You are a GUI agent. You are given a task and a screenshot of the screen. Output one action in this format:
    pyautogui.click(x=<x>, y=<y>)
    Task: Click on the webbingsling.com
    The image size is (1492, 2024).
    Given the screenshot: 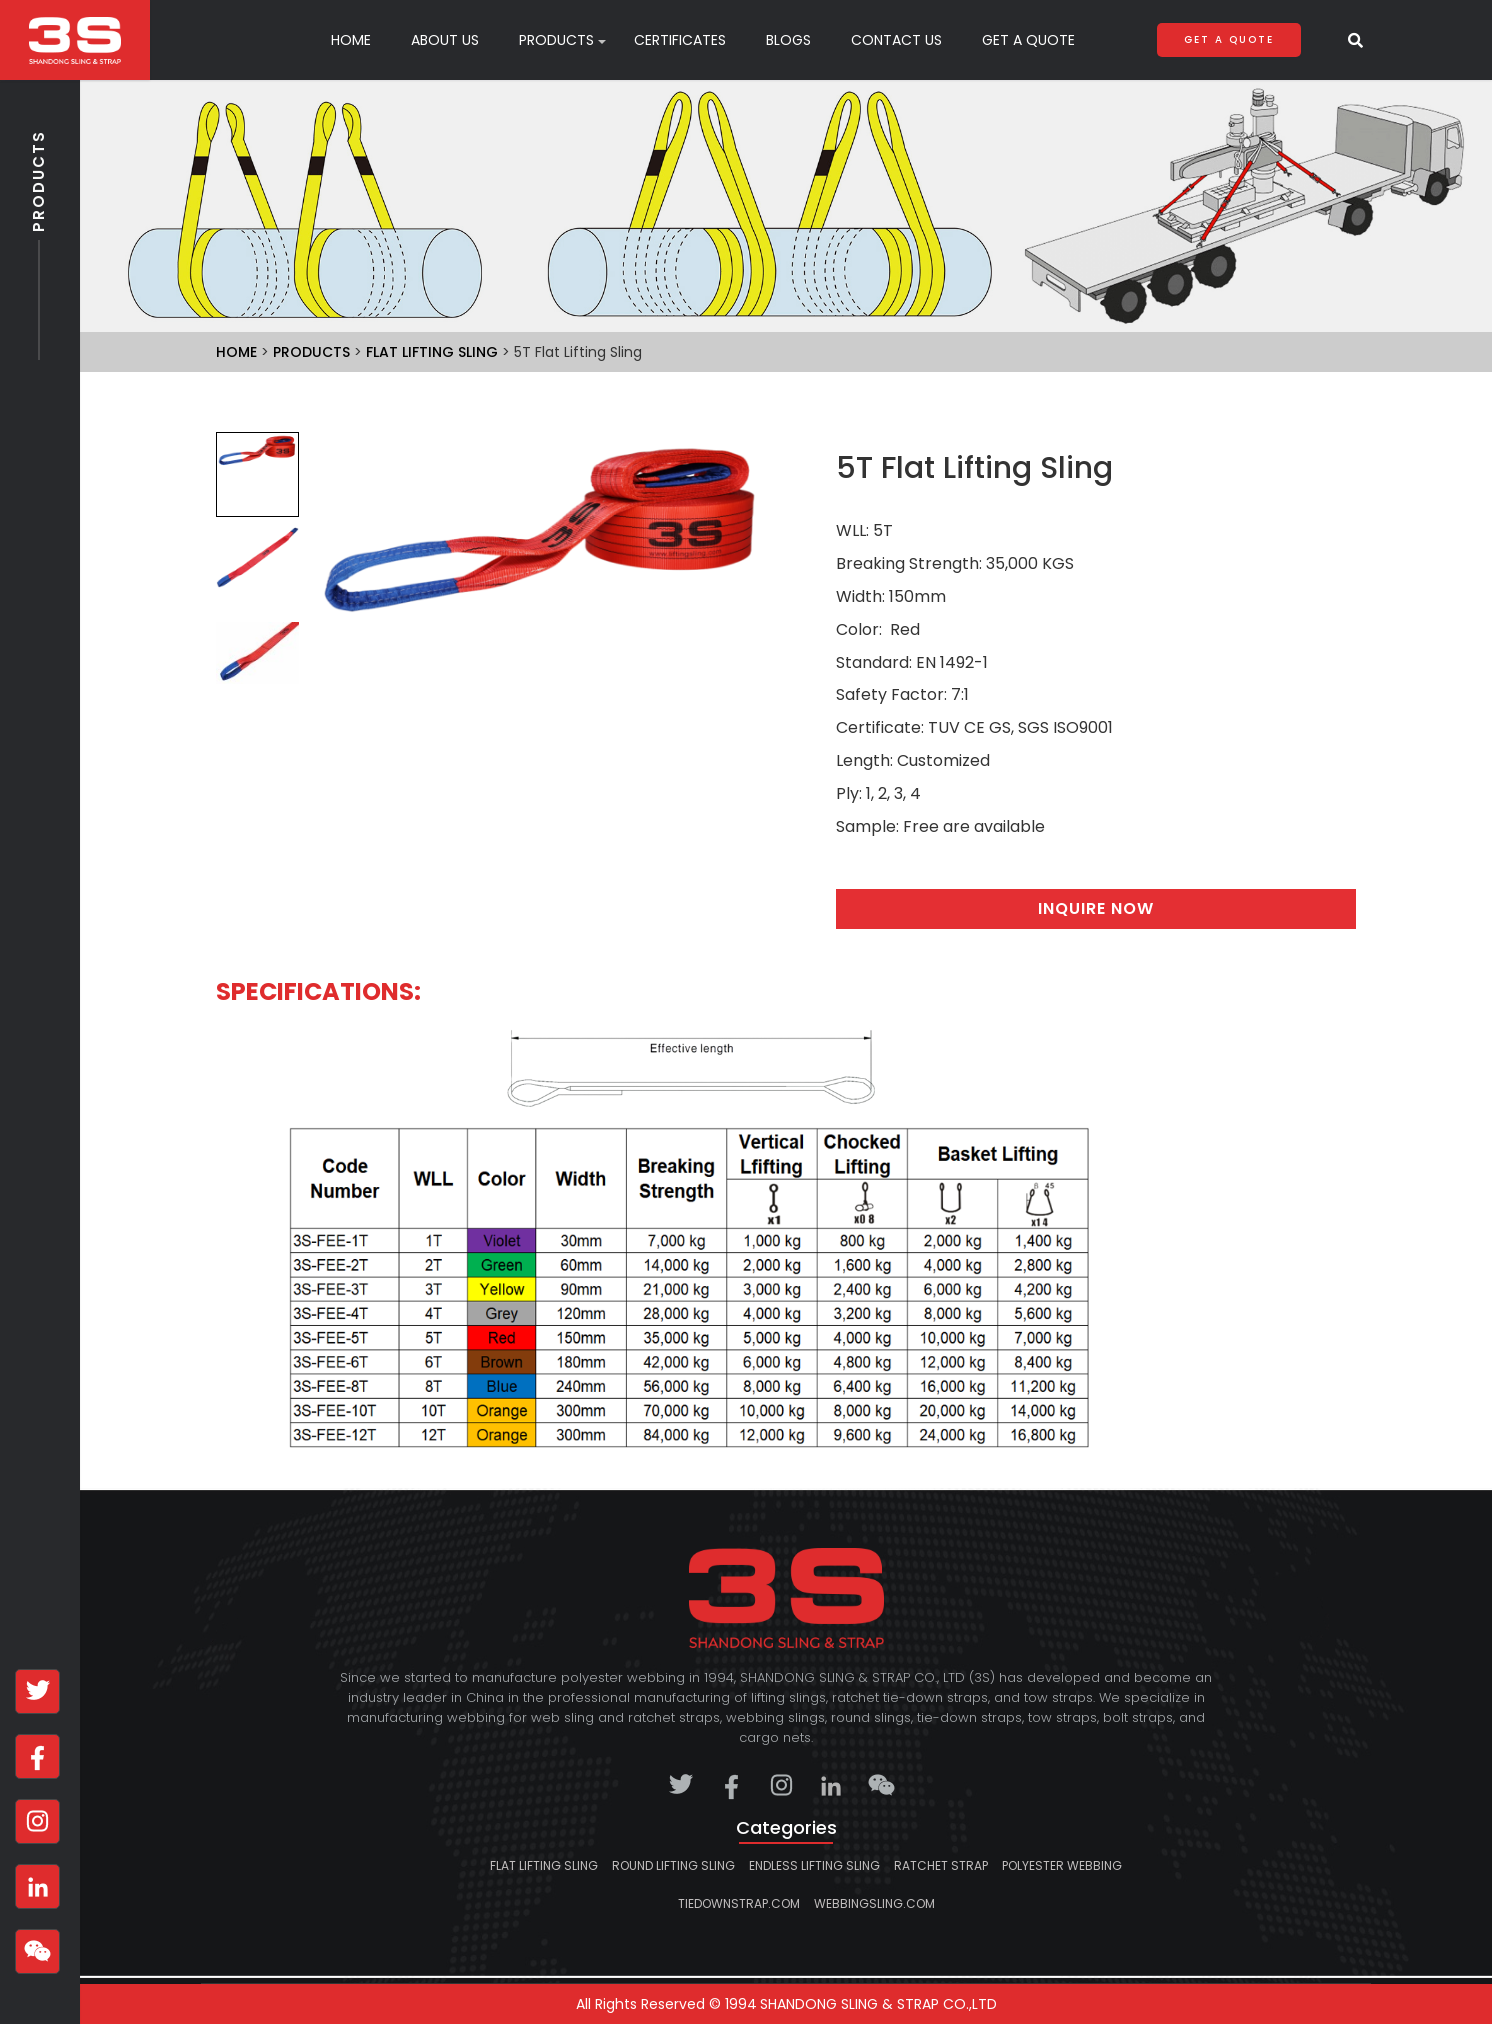 What is the action you would take?
    pyautogui.click(x=874, y=1903)
    